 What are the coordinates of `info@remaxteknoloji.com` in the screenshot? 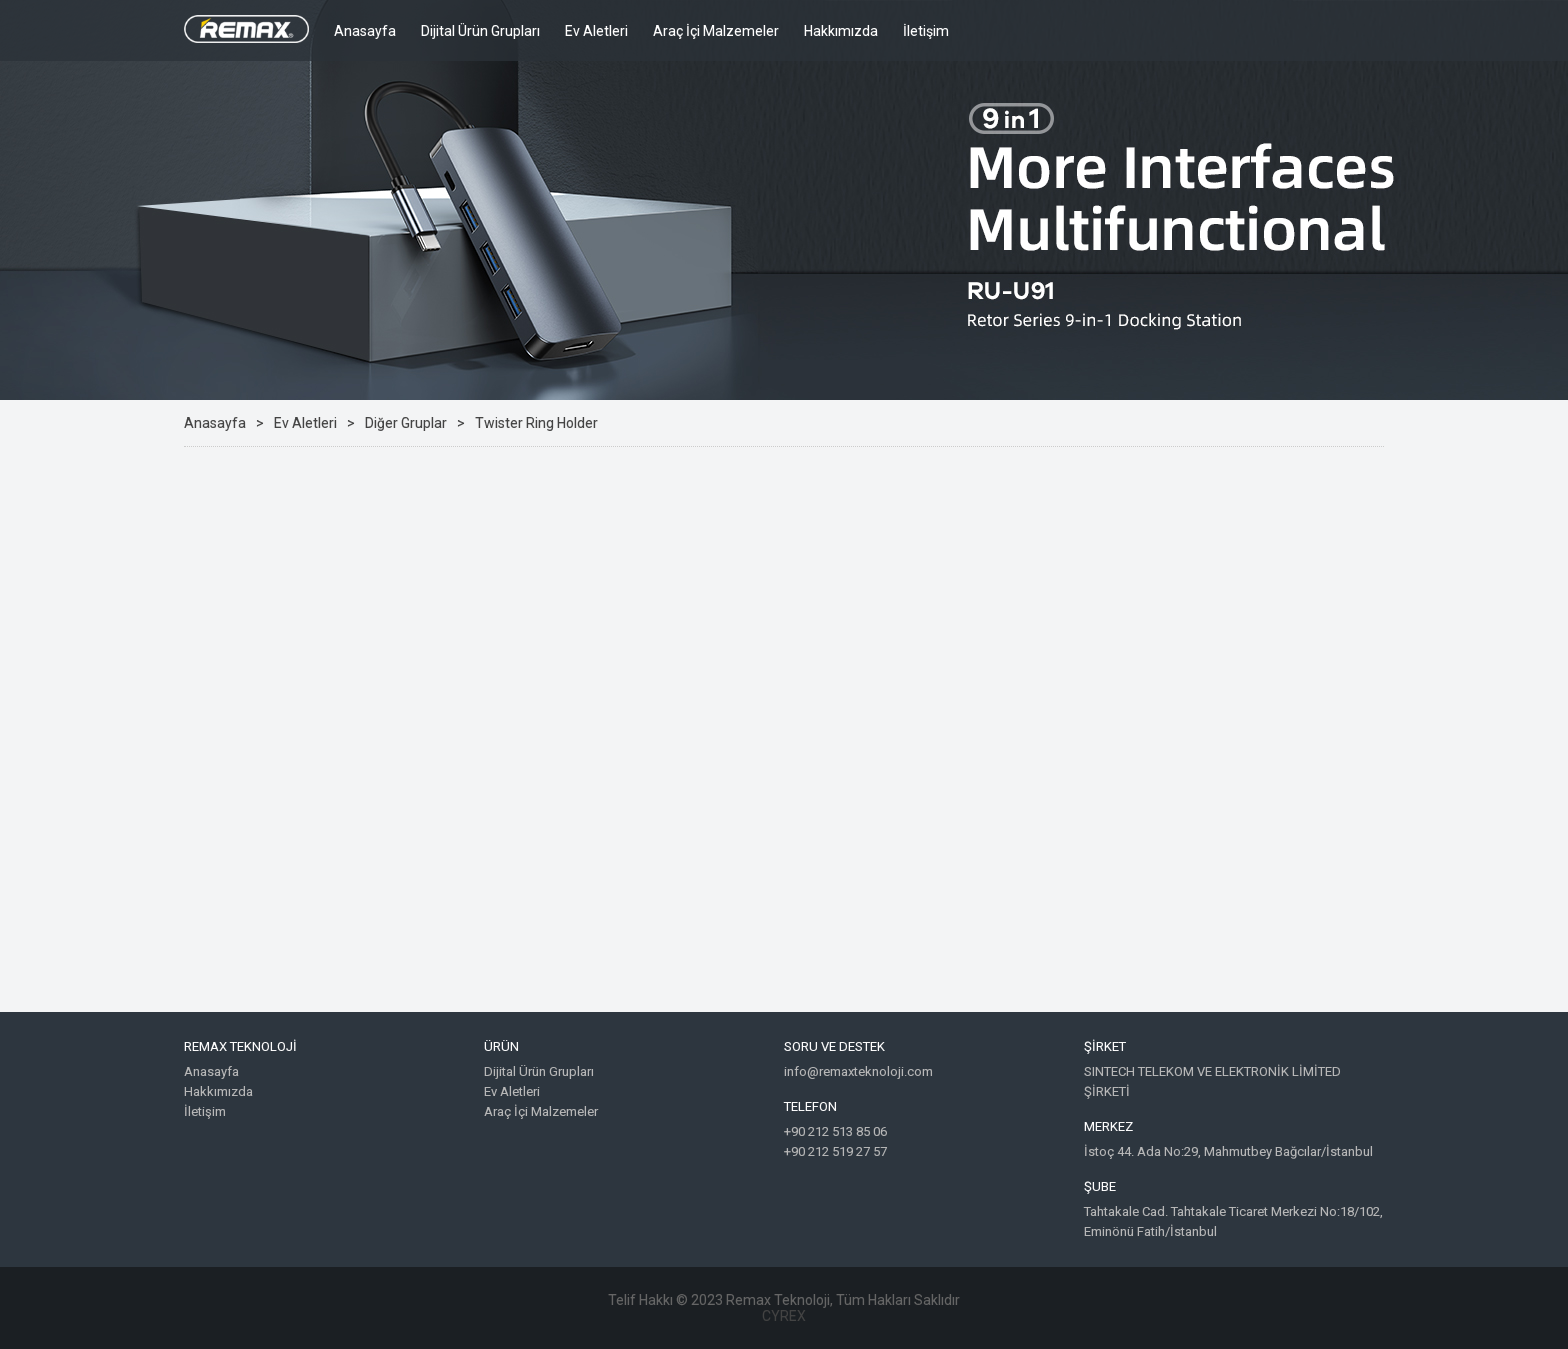 It's located at (858, 1071).